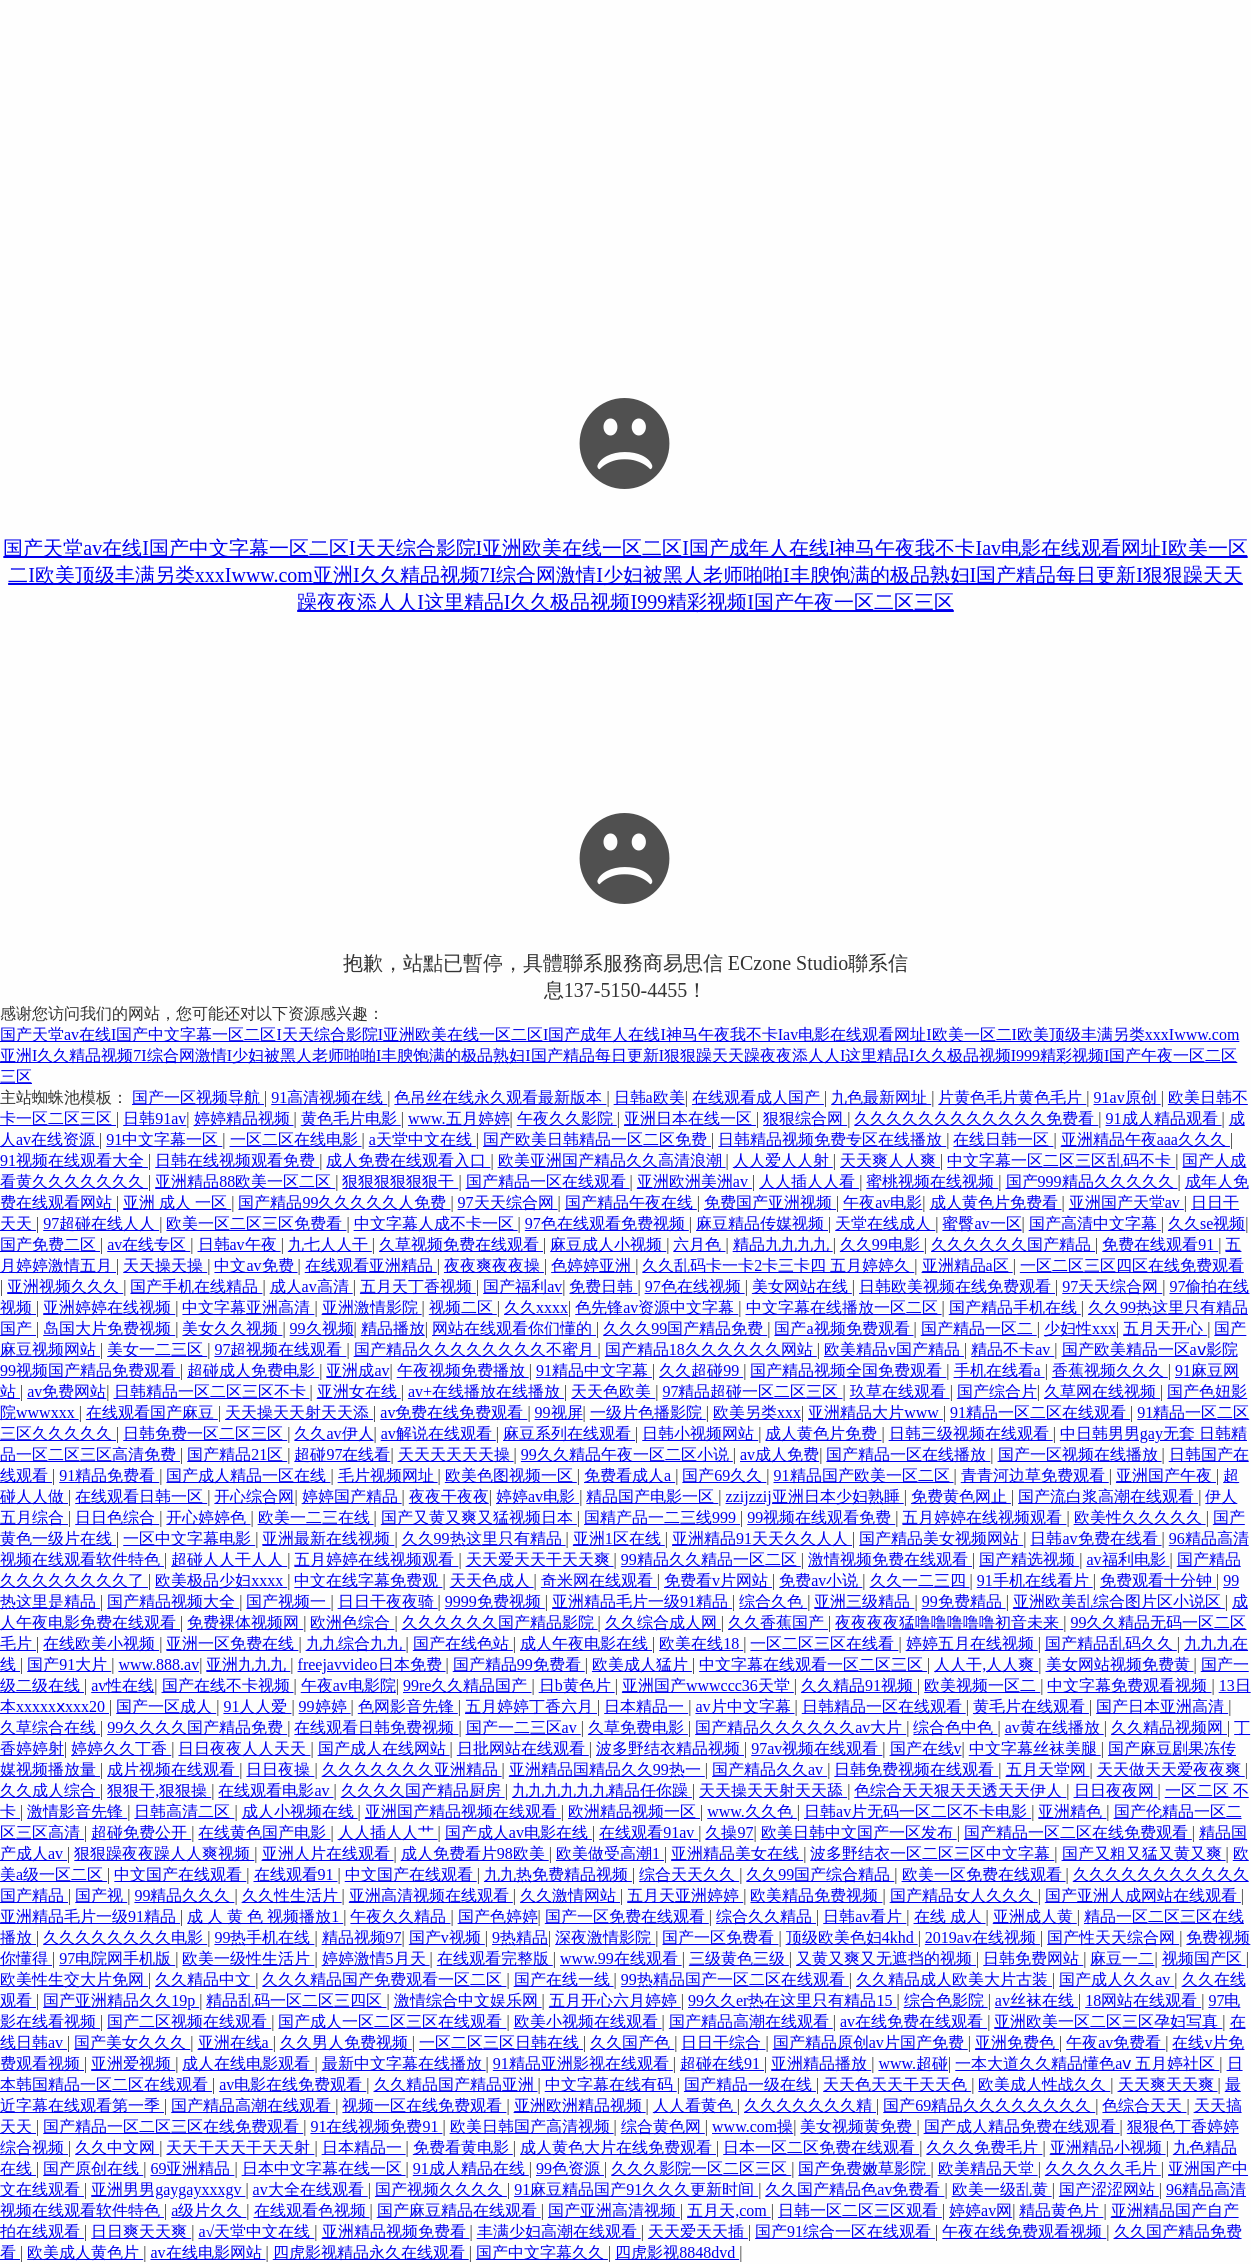 This screenshot has height=2264, width=1251. What do you see at coordinates (248, 1664) in the screenshot?
I see `亚洲九九九` at bounding box center [248, 1664].